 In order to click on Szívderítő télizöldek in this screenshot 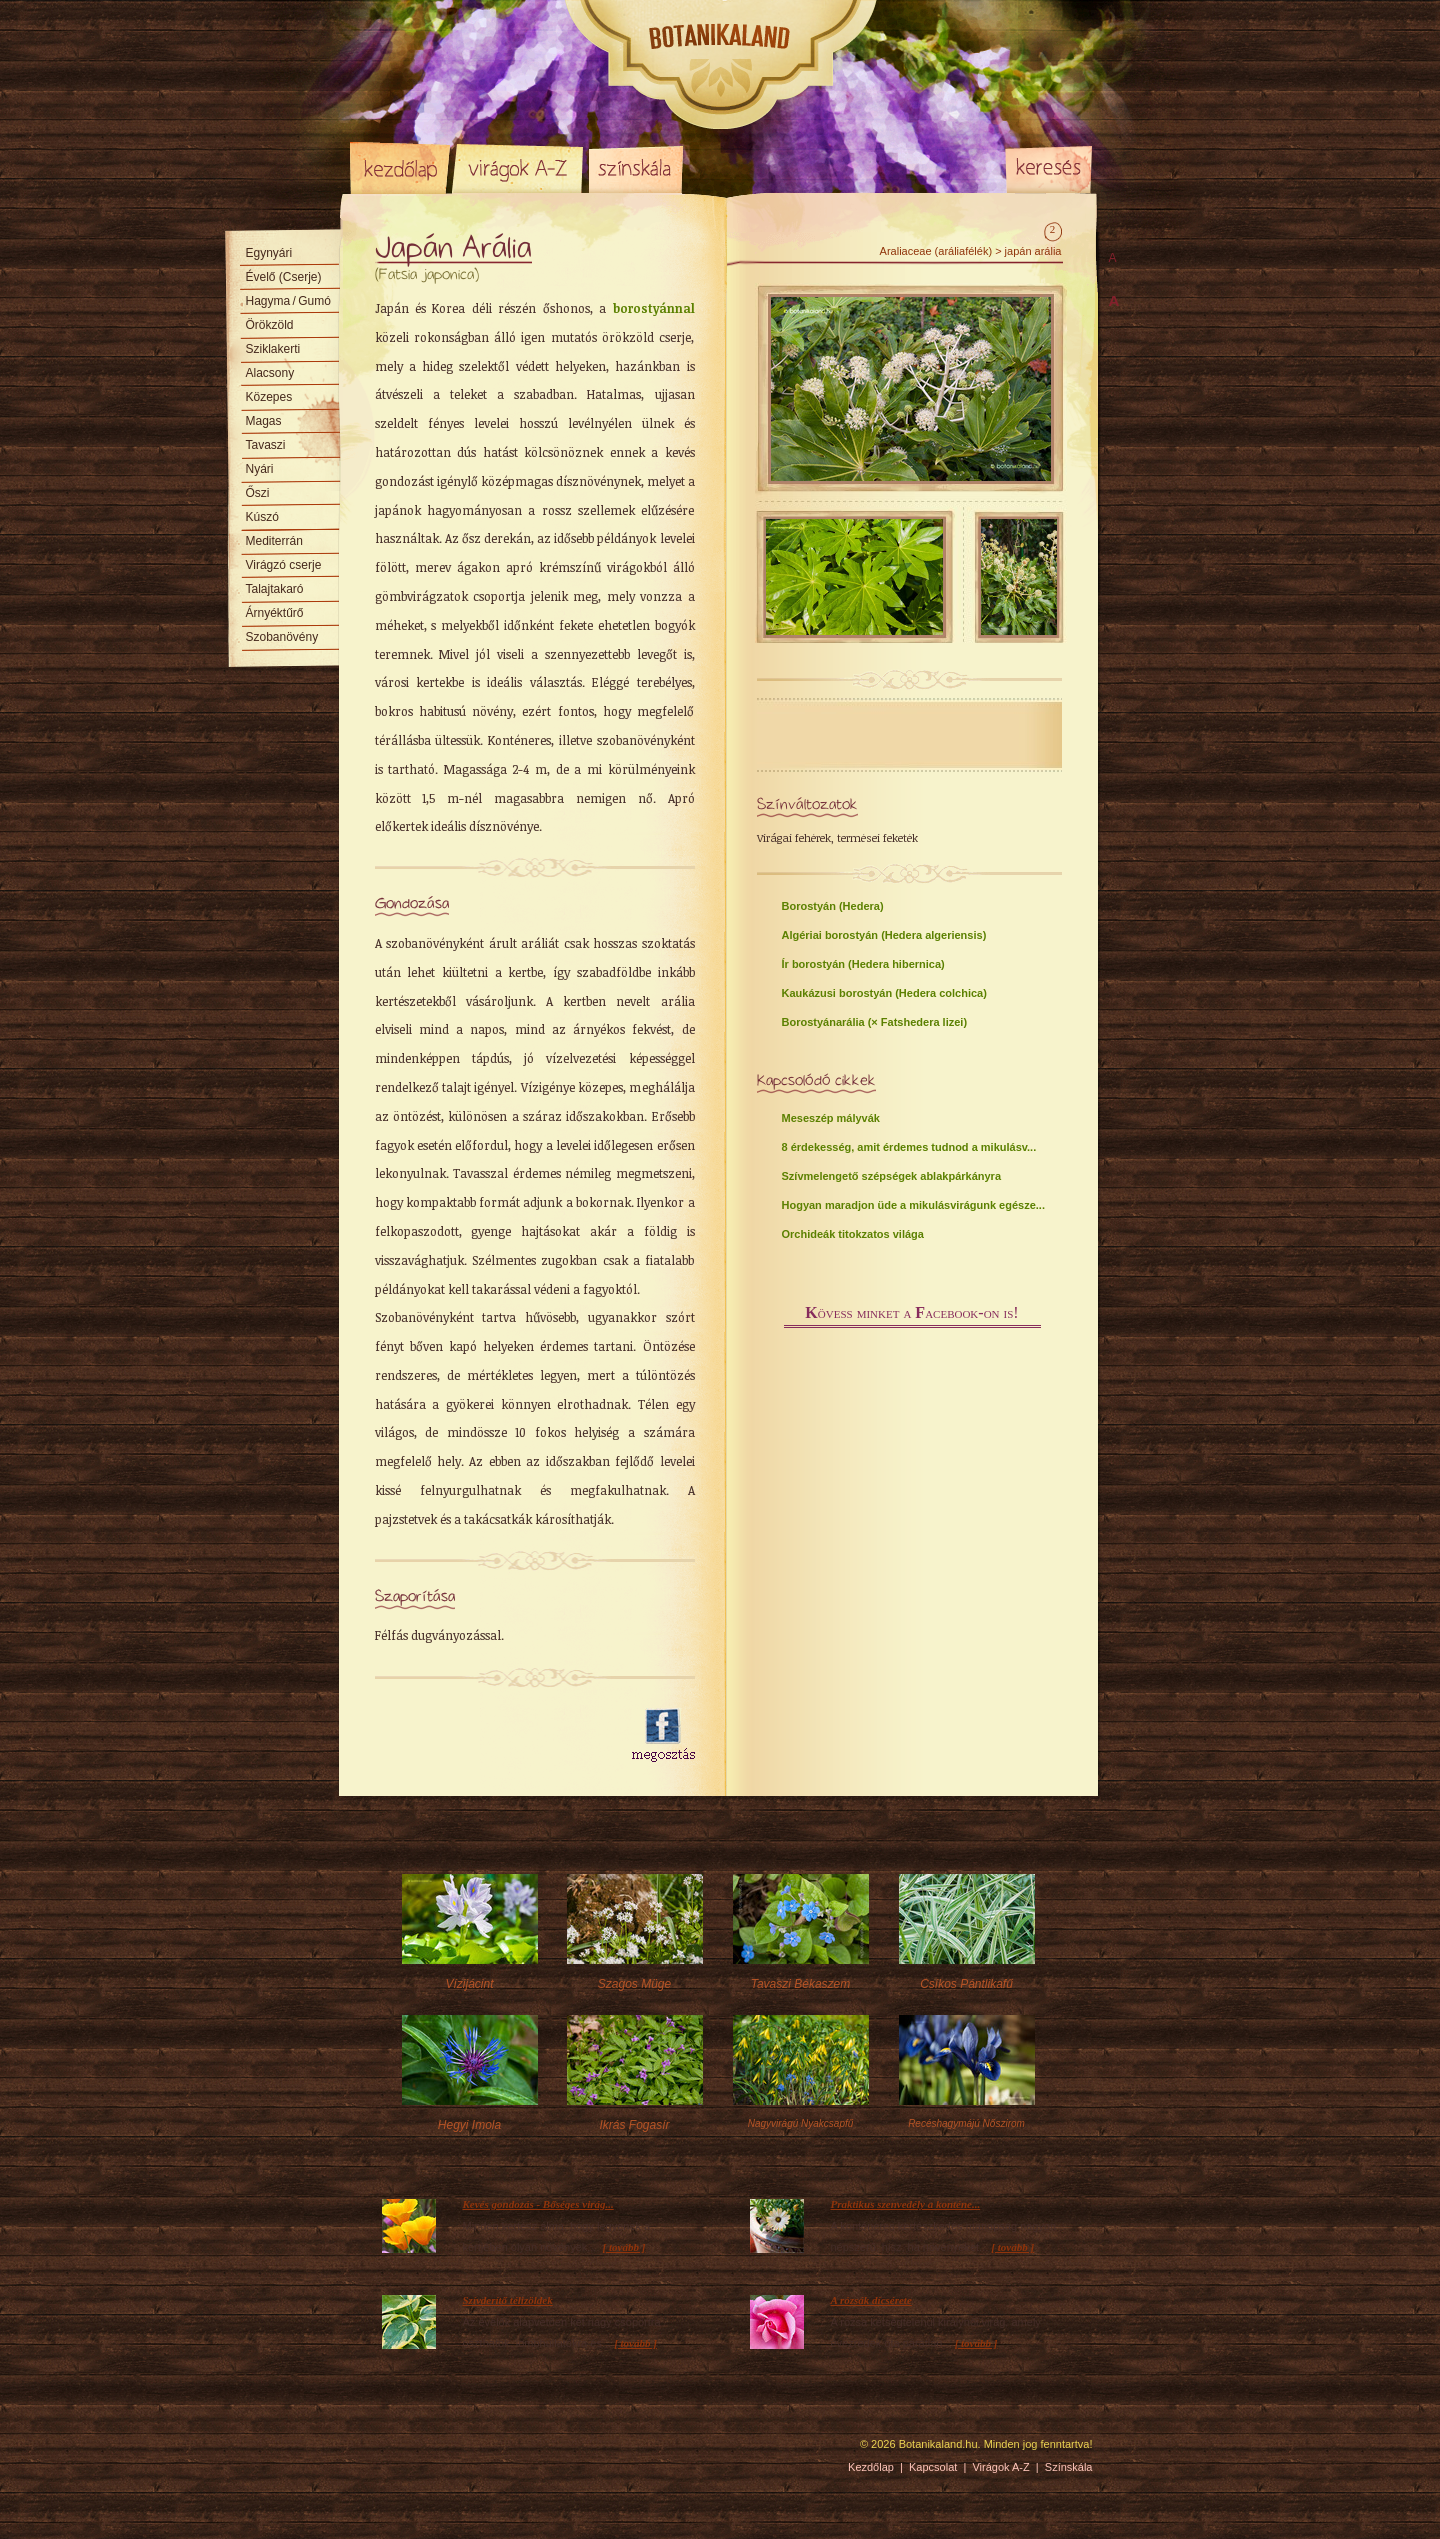, I will do `click(508, 2300)`.